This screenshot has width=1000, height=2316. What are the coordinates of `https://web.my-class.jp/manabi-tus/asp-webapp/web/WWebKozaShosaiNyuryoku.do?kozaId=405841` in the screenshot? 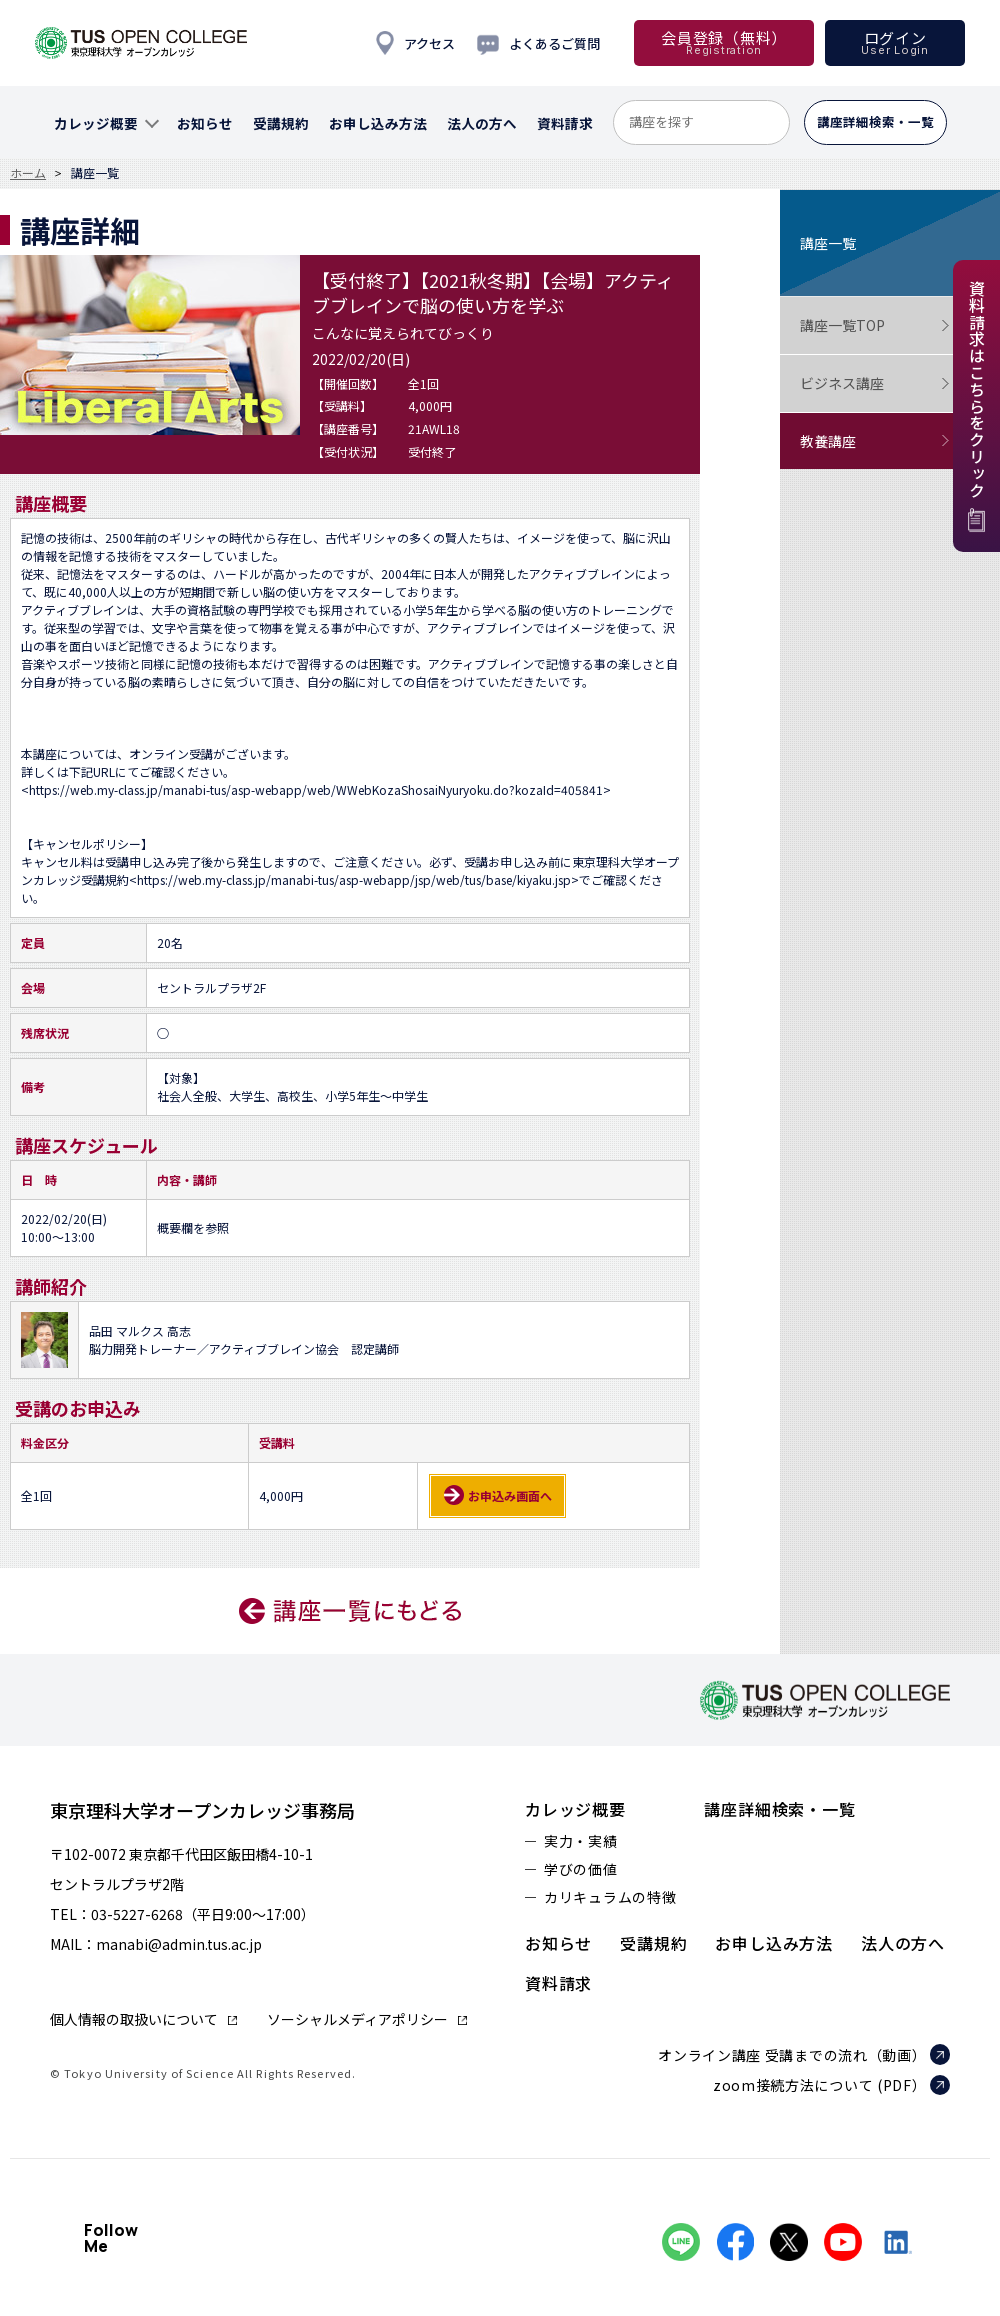 It's located at (316, 789).